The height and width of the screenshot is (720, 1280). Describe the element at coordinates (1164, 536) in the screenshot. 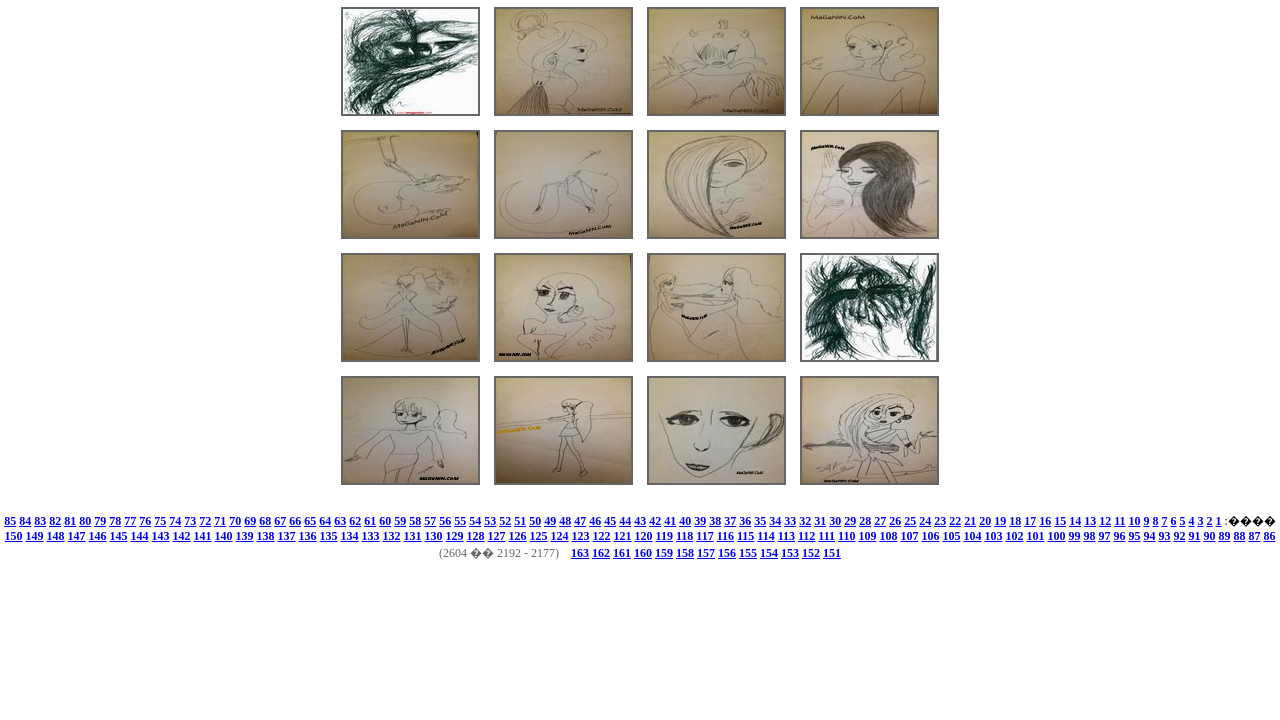

I see `93` at that location.